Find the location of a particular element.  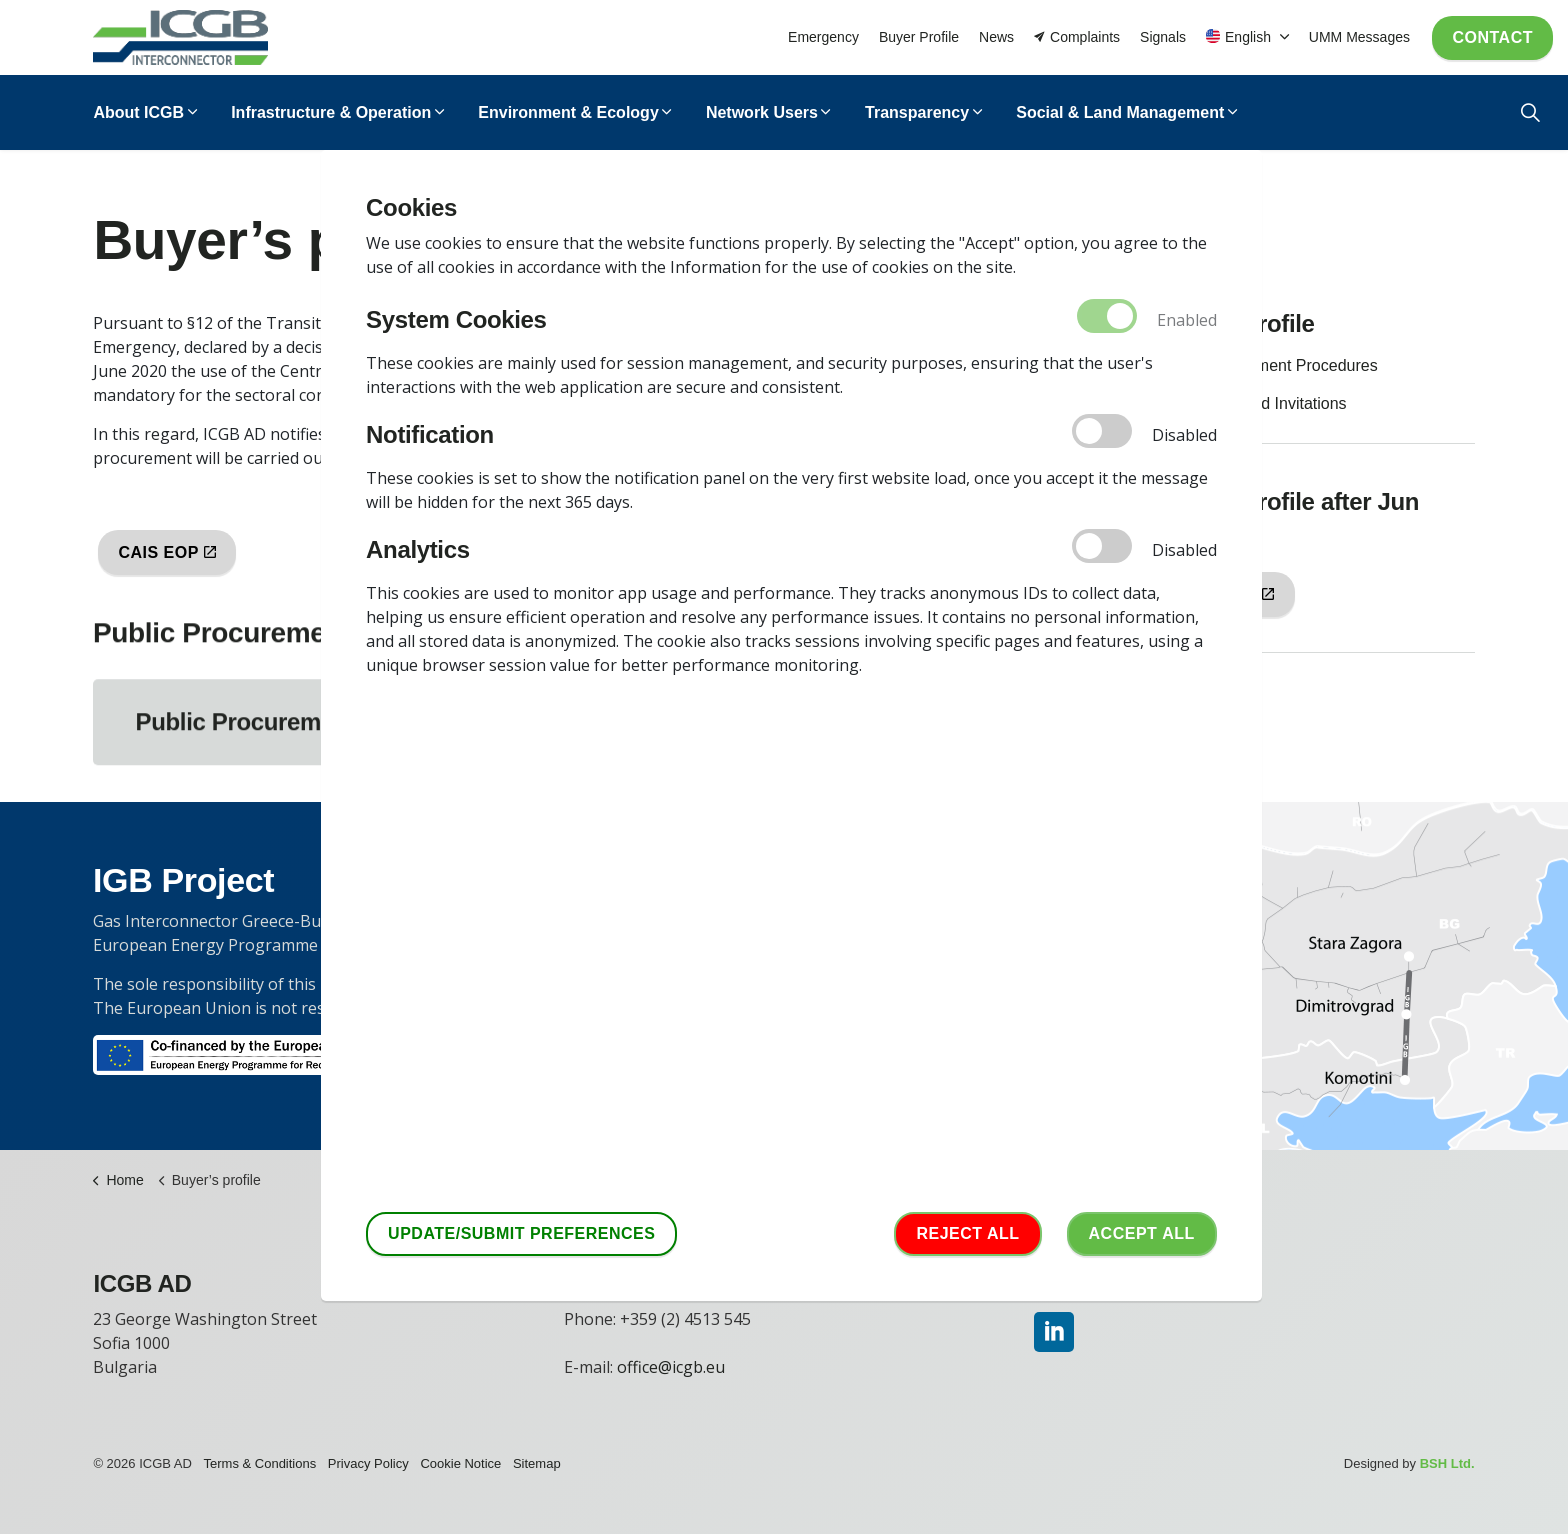

[Expand Site Search Button] is located at coordinates (1530, 112).